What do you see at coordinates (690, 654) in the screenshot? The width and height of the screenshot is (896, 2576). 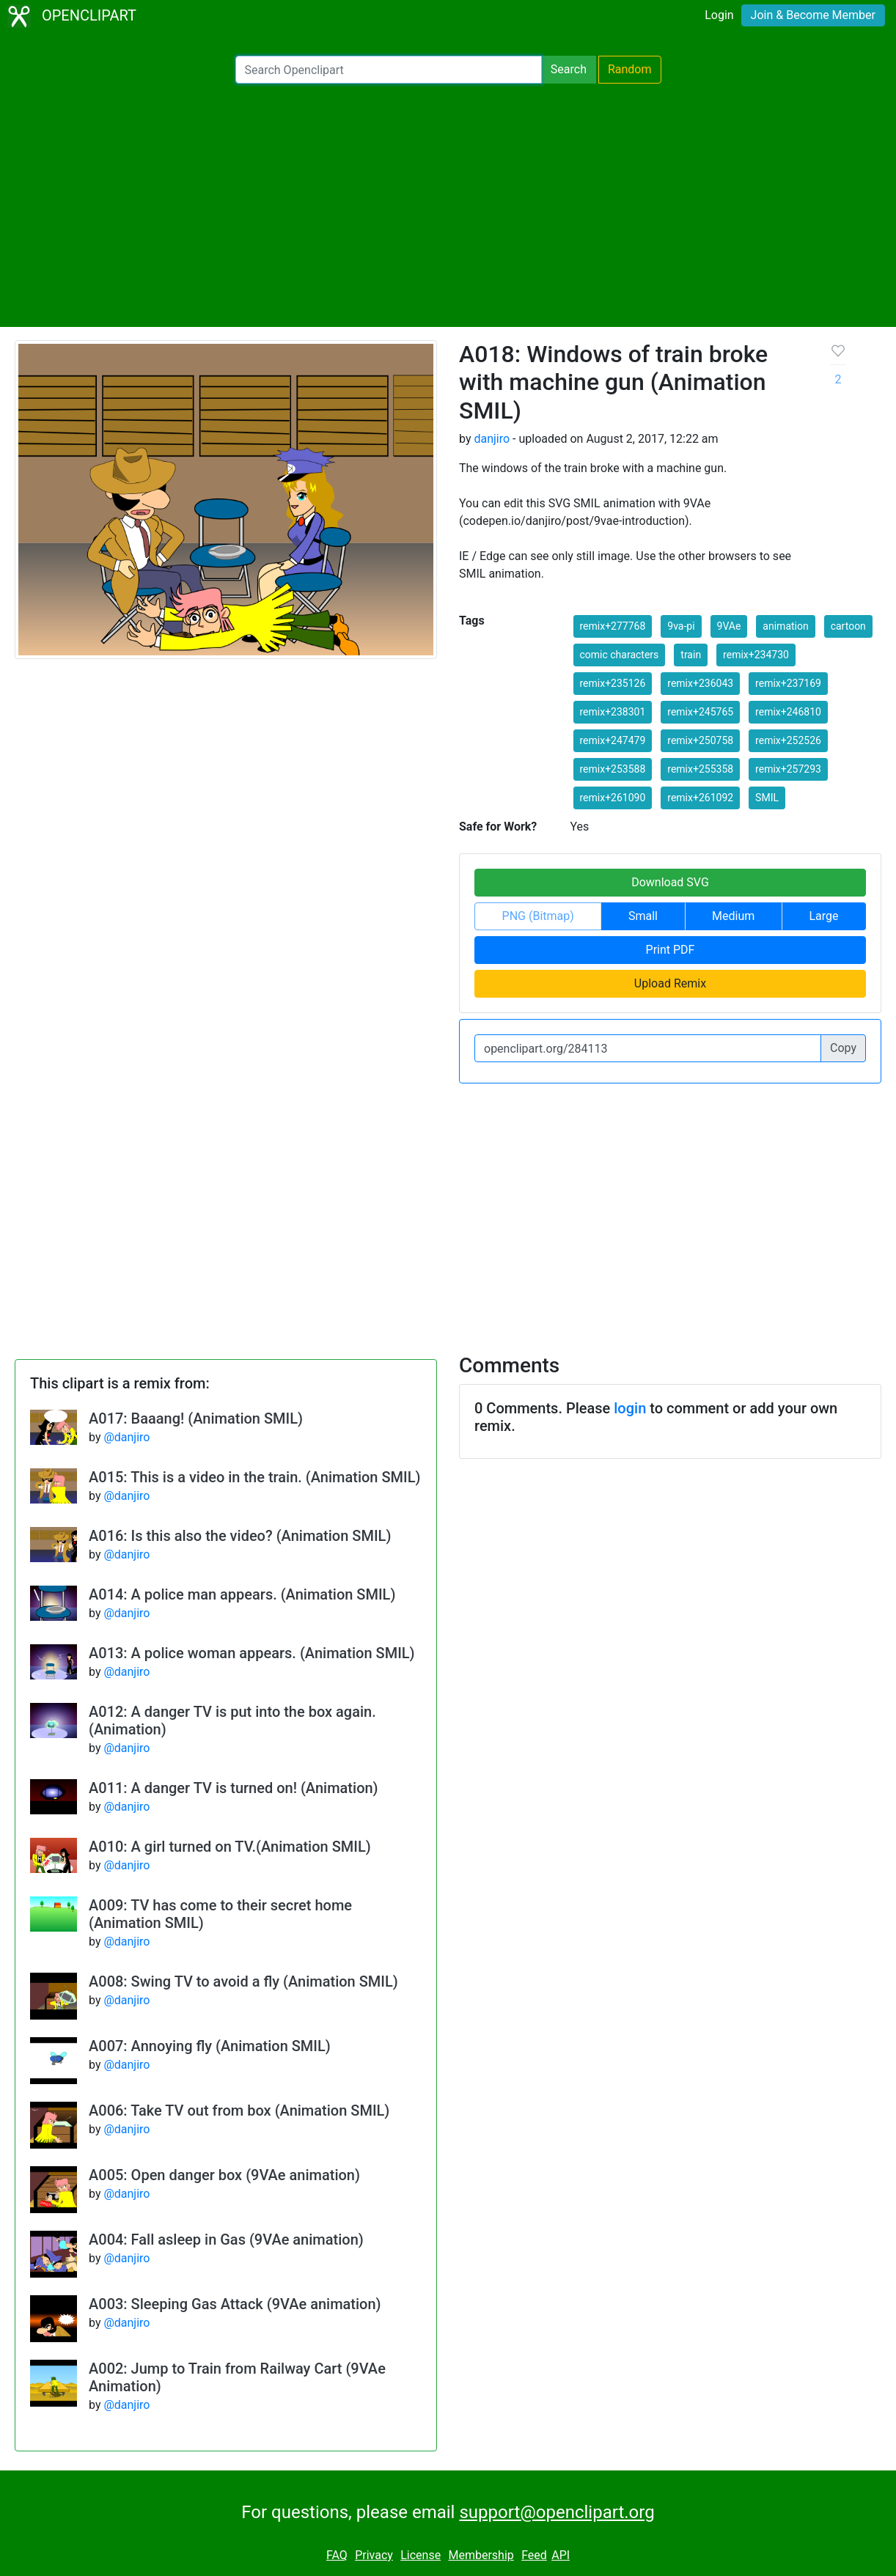 I see `train [button]` at bounding box center [690, 654].